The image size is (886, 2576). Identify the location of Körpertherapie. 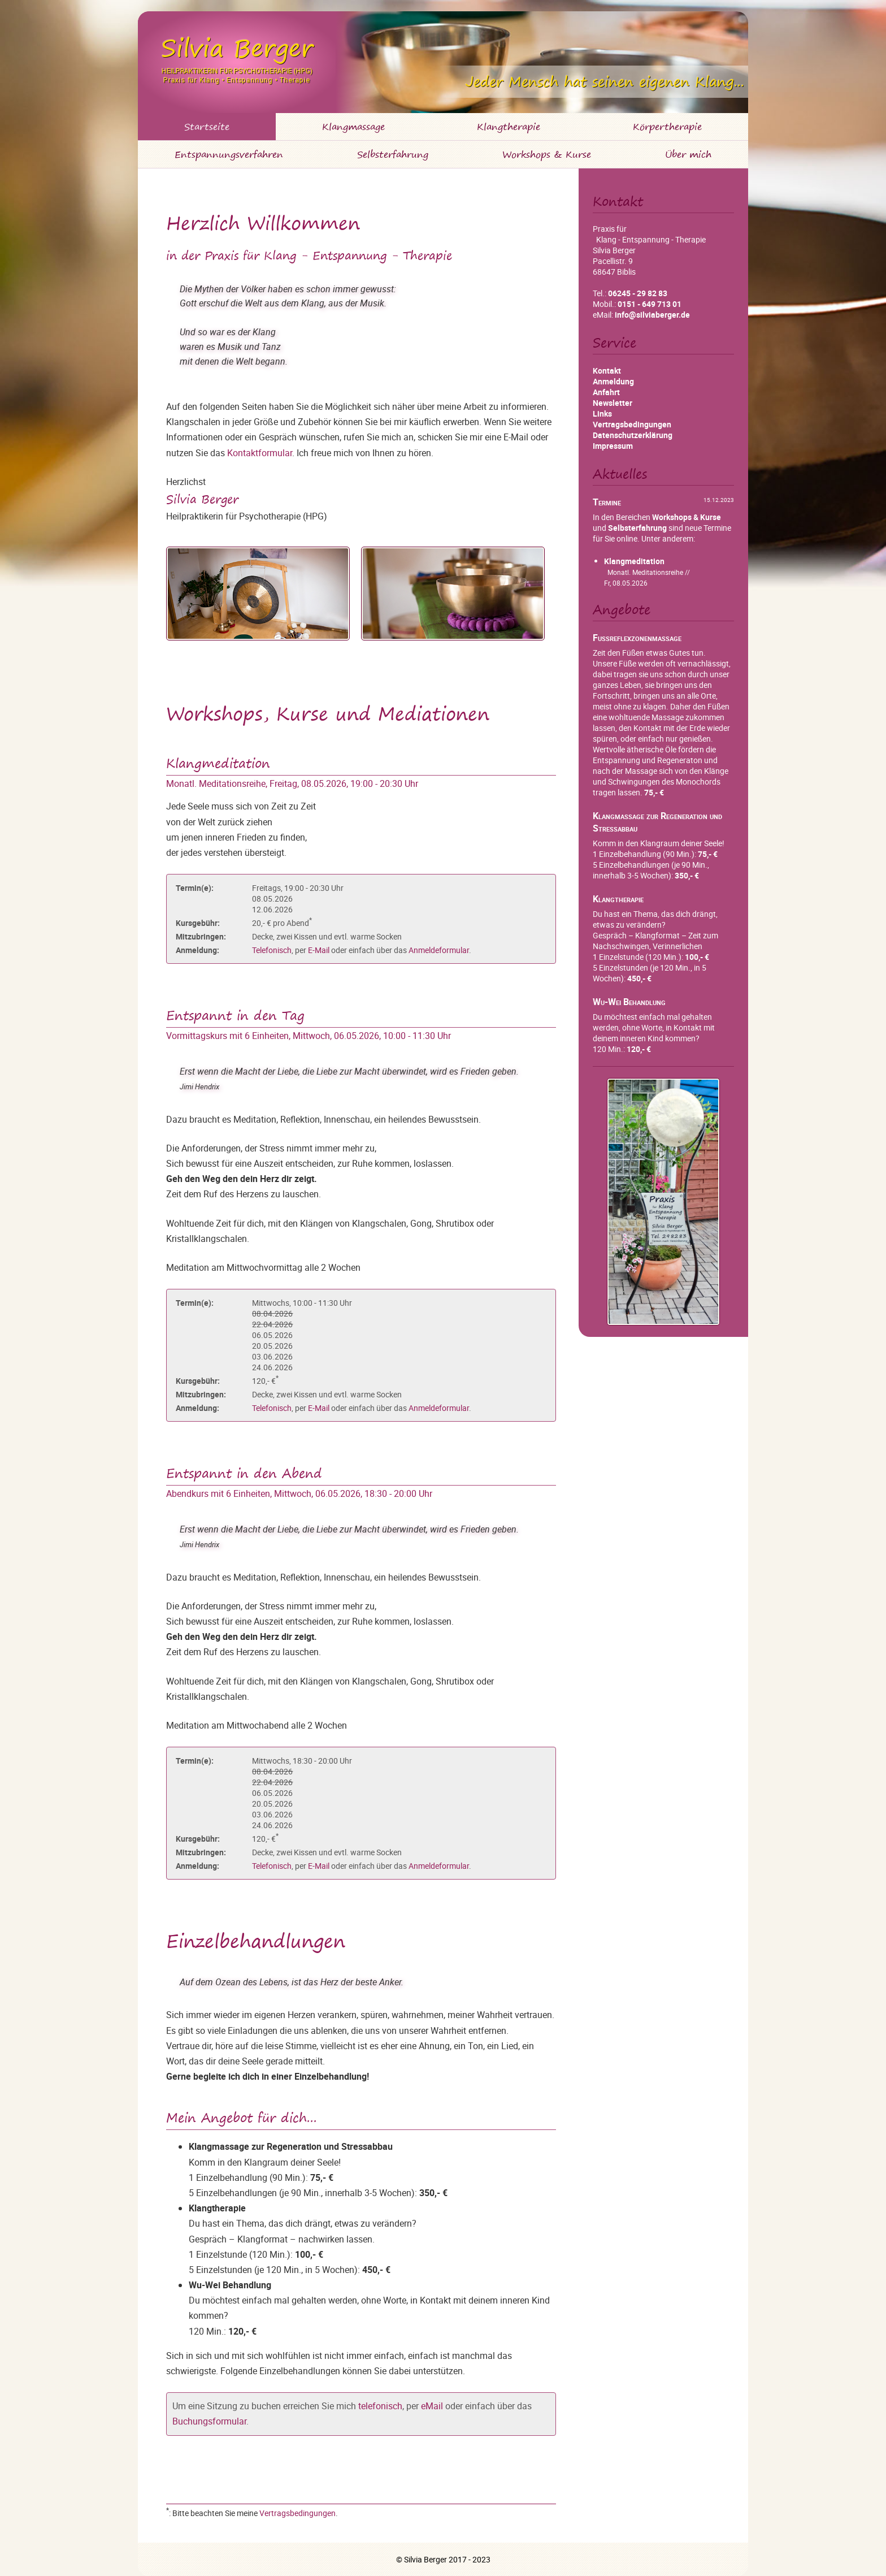
(667, 127).